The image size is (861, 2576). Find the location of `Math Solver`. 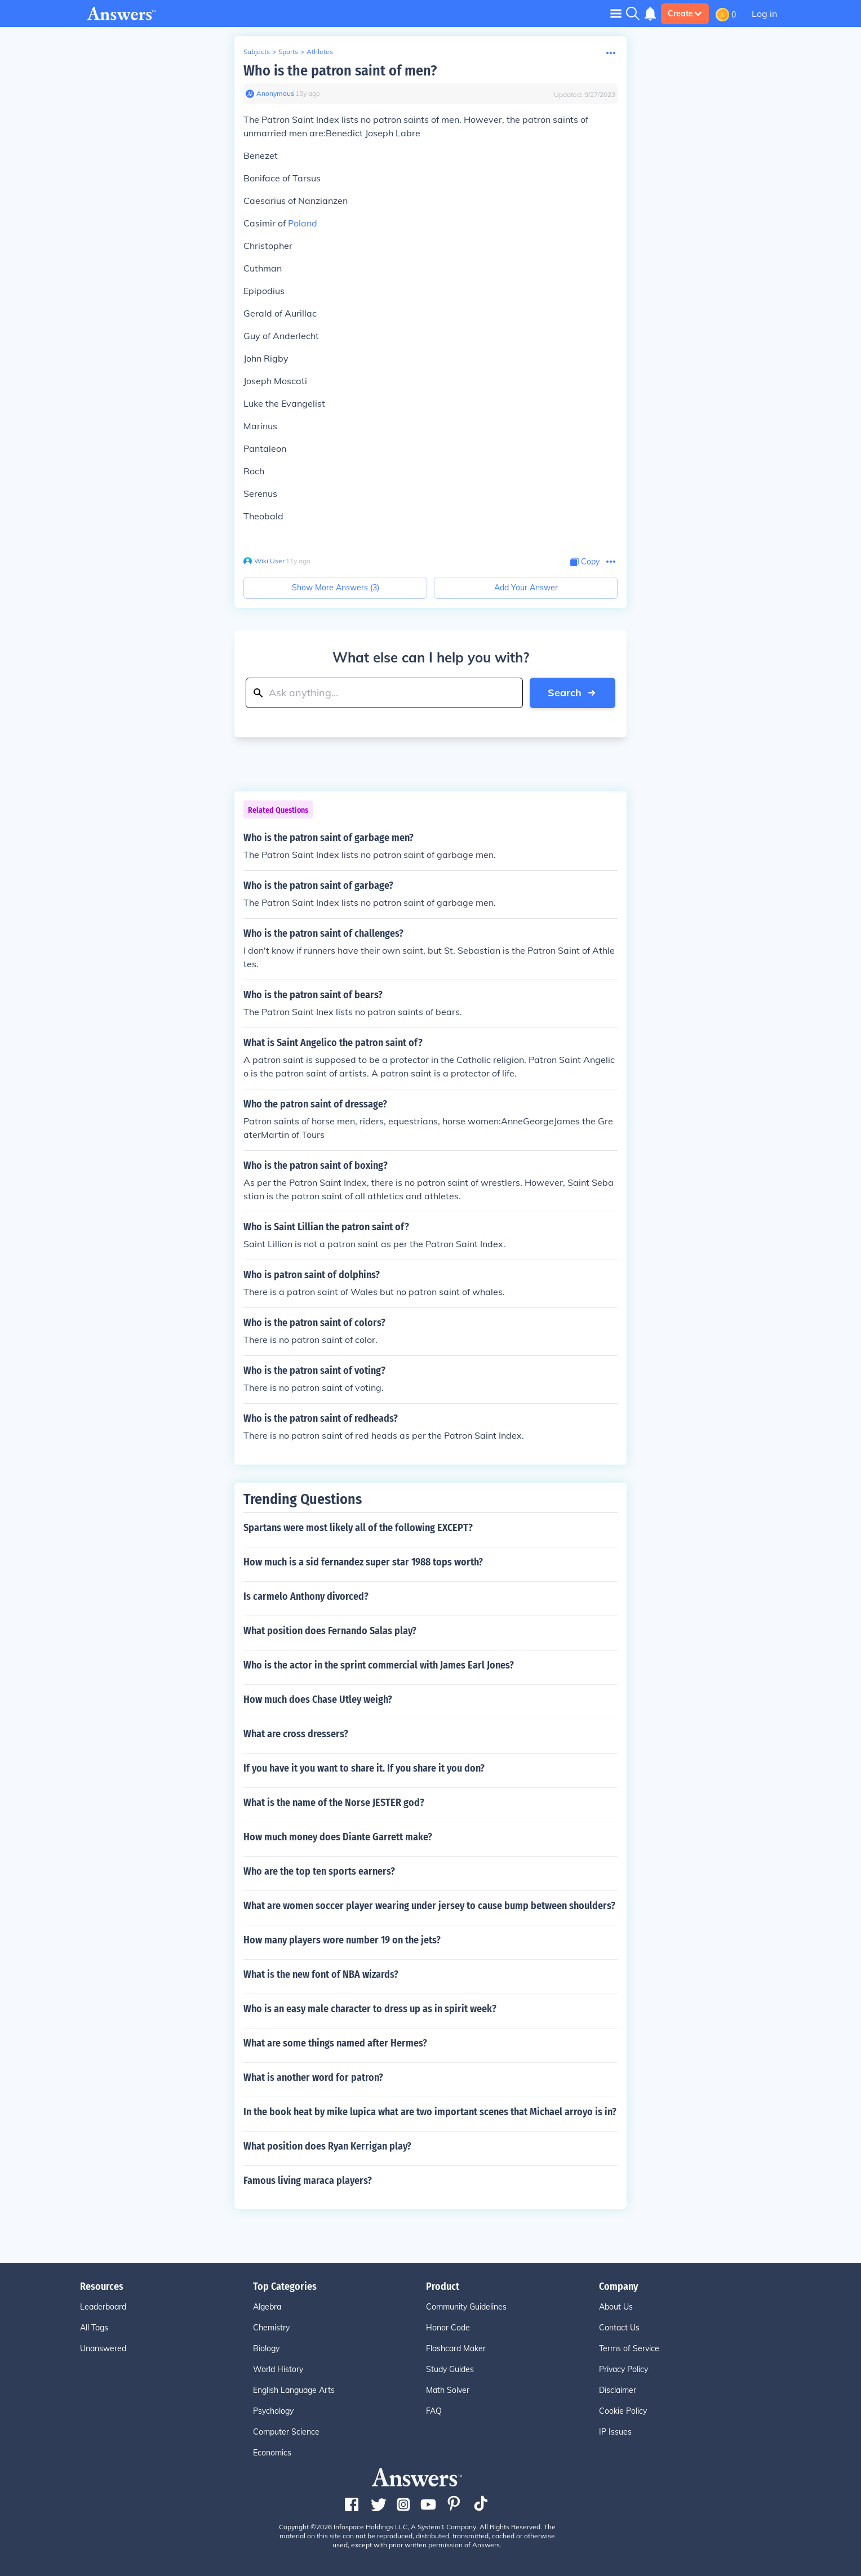

Math Solver is located at coordinates (447, 2390).